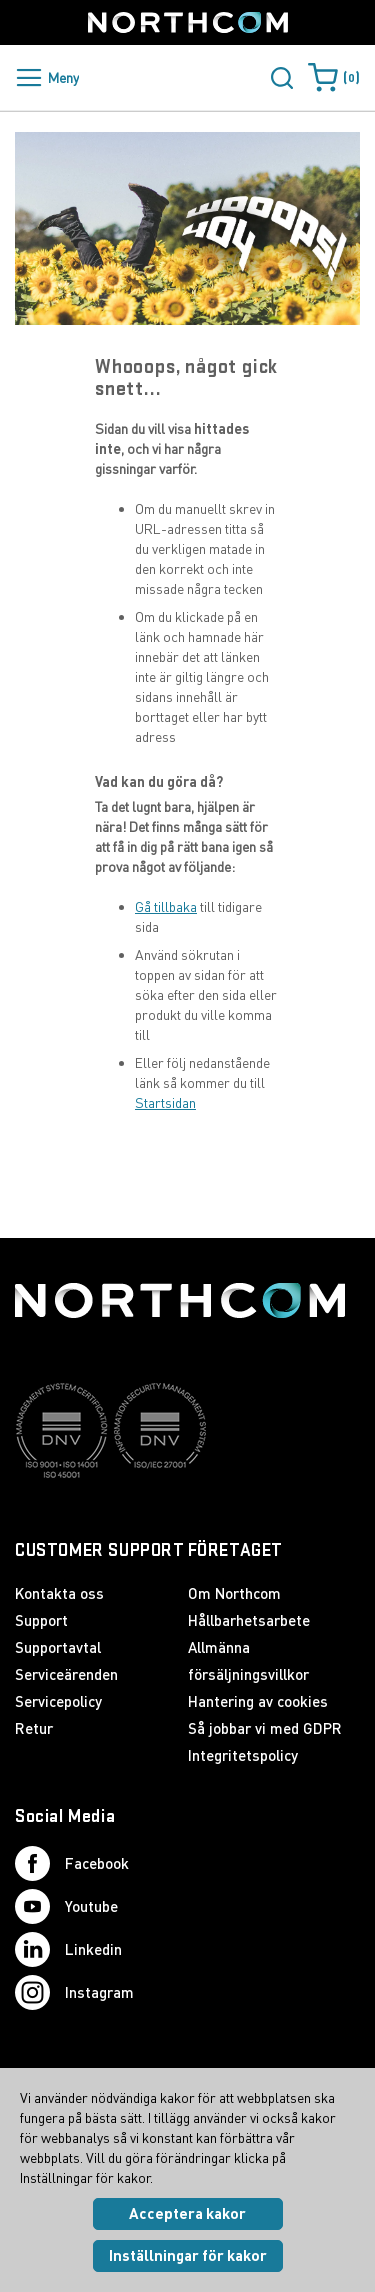 The width and height of the screenshot is (375, 2292). I want to click on Youtube, so click(66, 1906).